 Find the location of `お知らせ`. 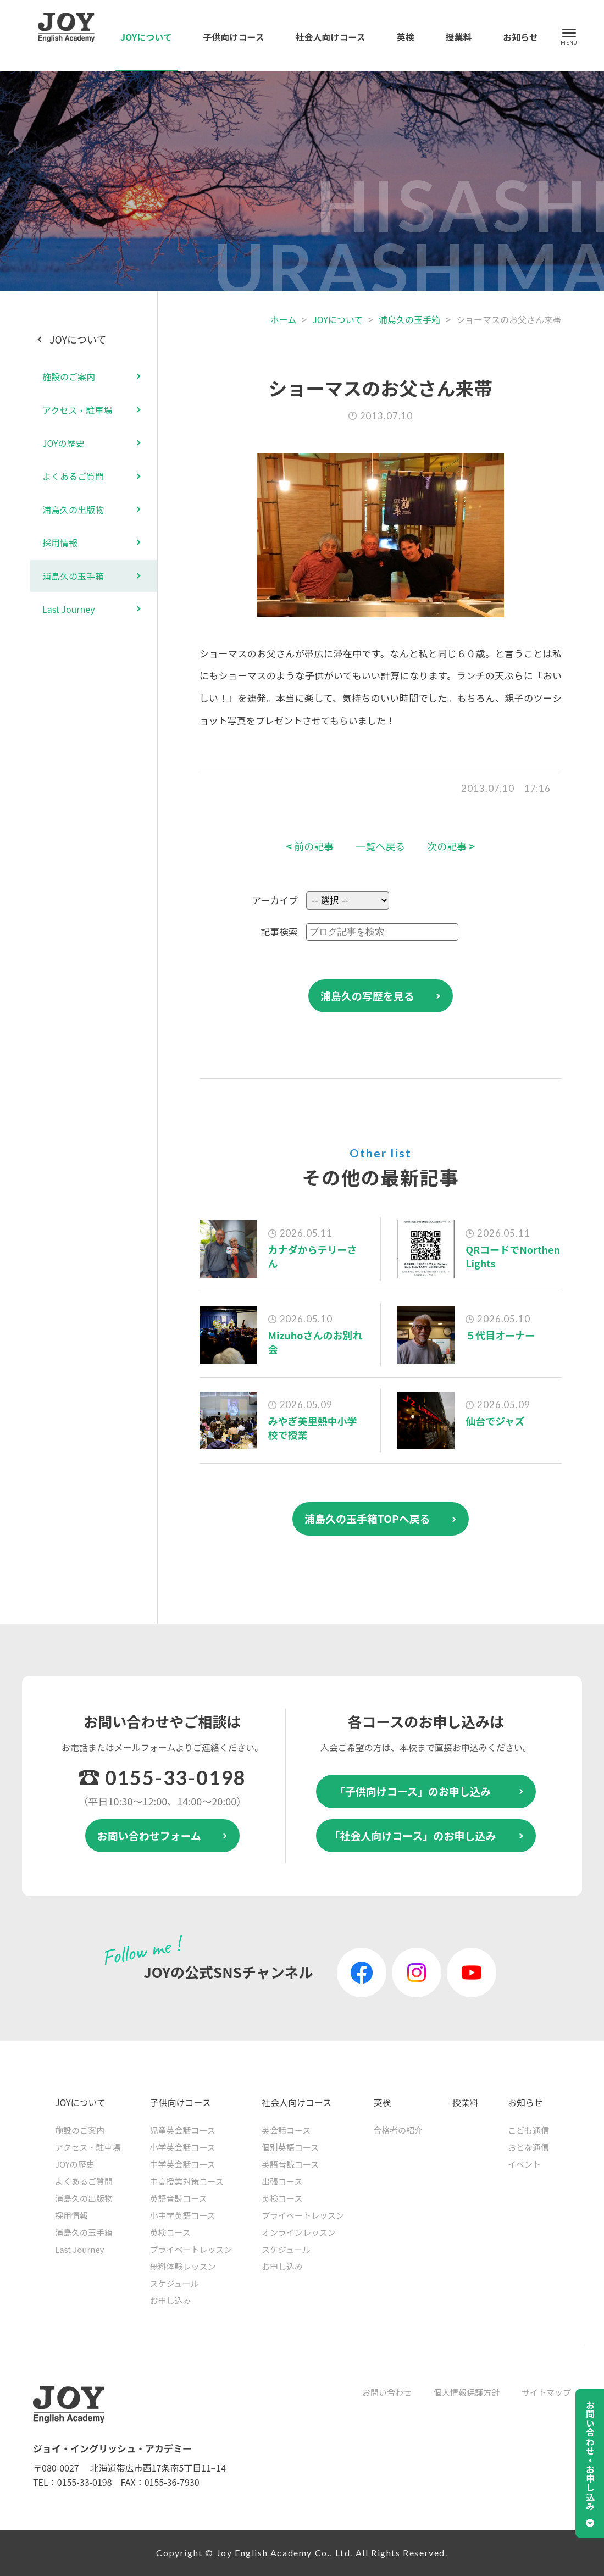

お知らせ is located at coordinates (520, 36).